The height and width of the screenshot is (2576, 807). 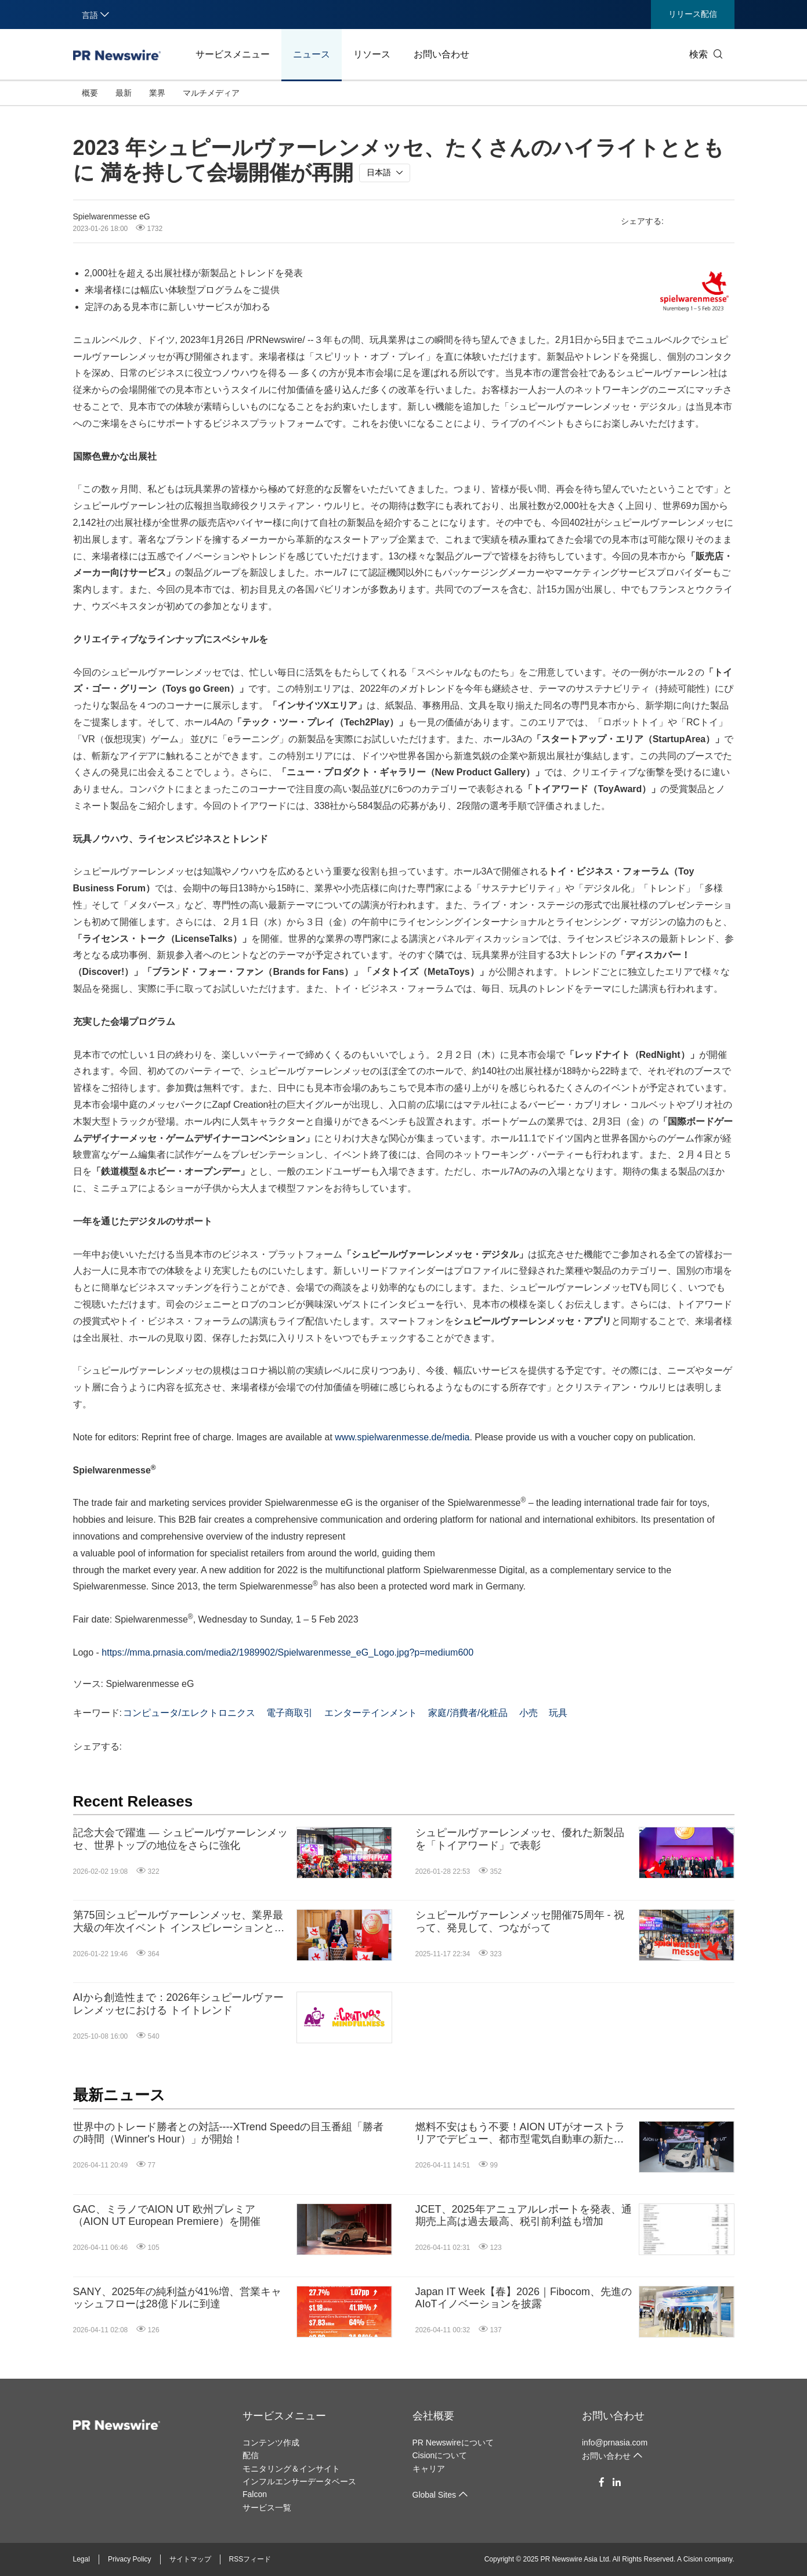 What do you see at coordinates (520, 2133) in the screenshot?
I see `燃料不安はもう不要！AION UTがオーストラリアでデビュー、都市型電気自動車の新たな基準を打ち立てる` at bounding box center [520, 2133].